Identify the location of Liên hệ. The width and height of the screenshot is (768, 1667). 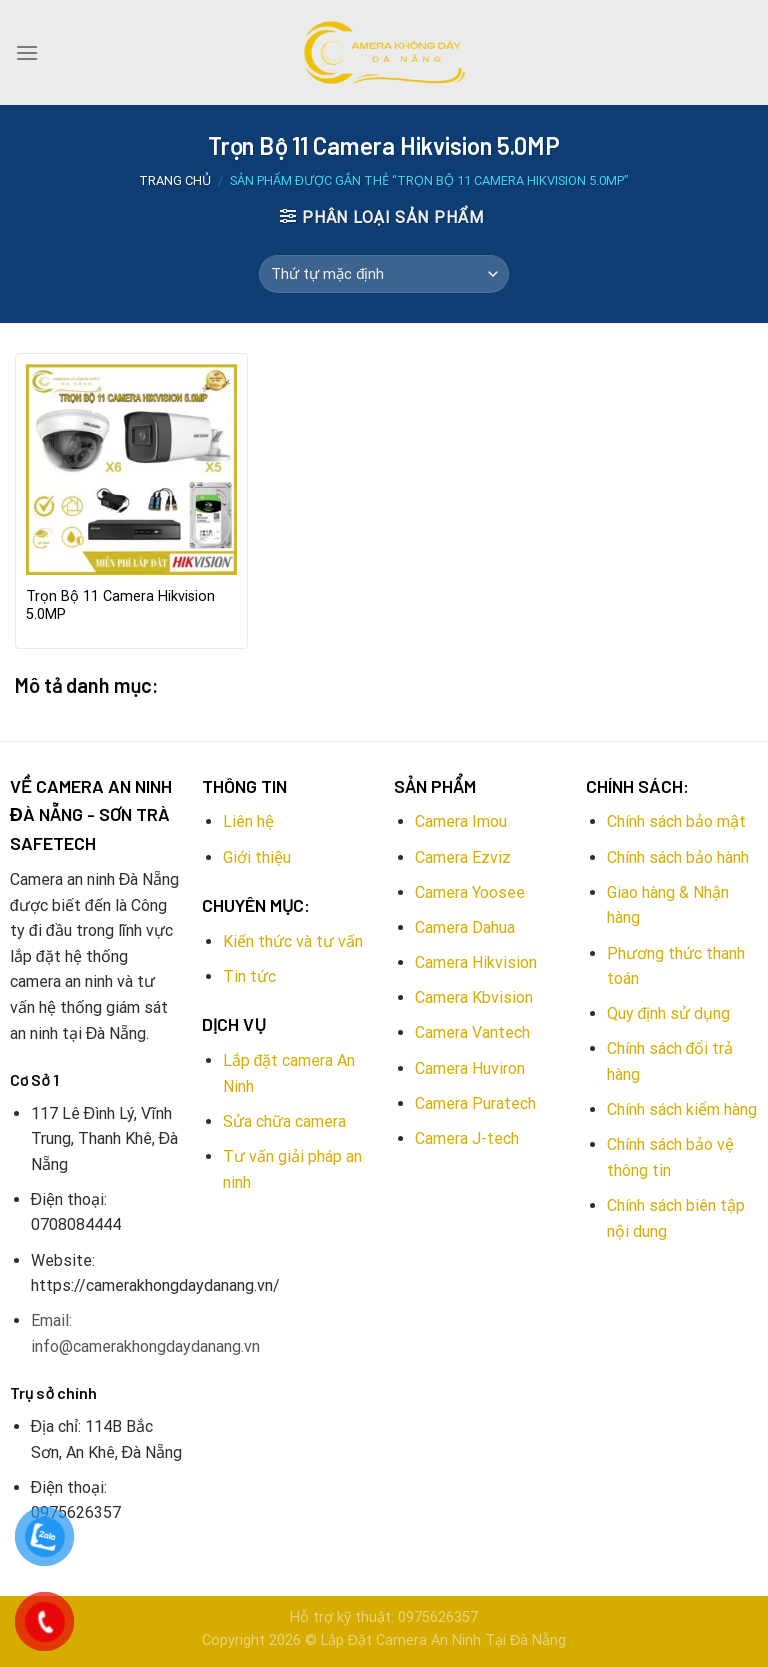
(248, 821).